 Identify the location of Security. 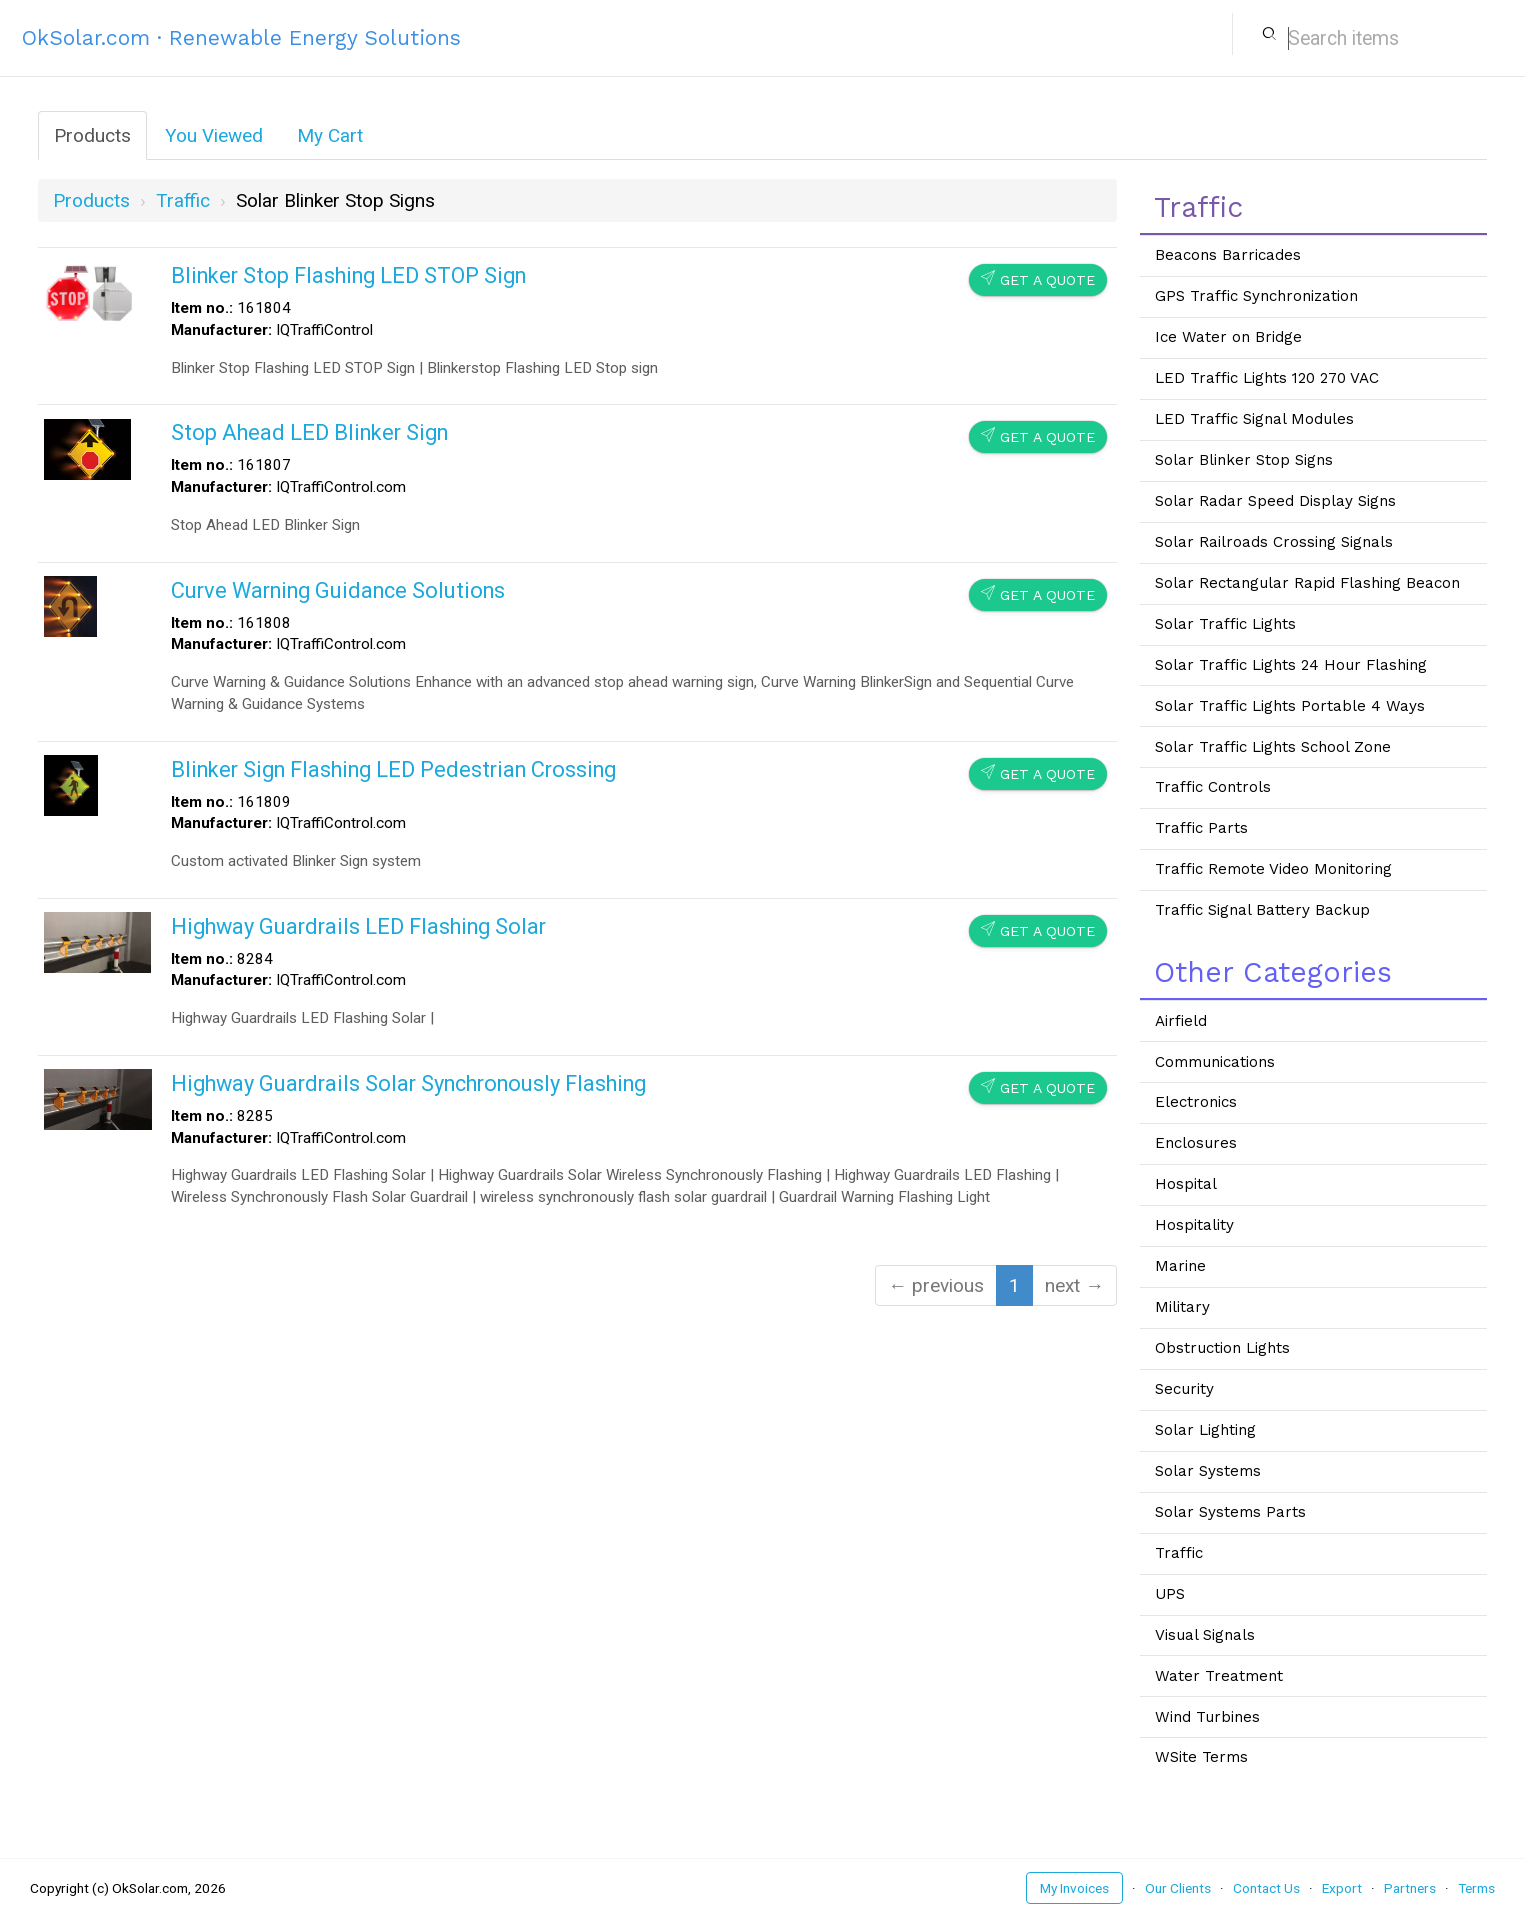
(1184, 1389).